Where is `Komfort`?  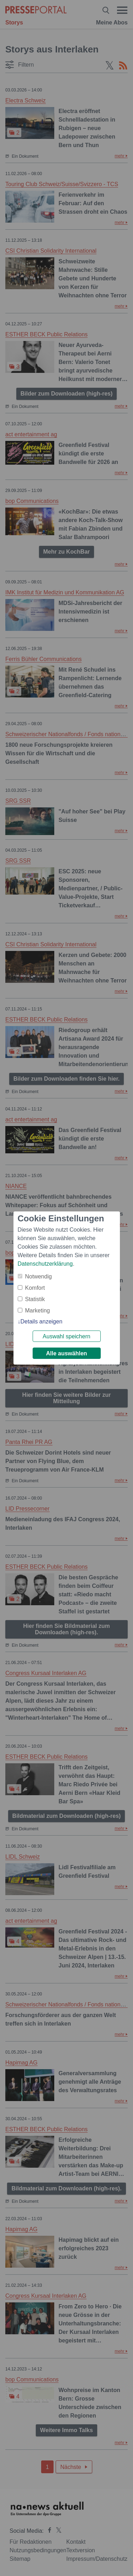
Komfort is located at coordinates (35, 1288).